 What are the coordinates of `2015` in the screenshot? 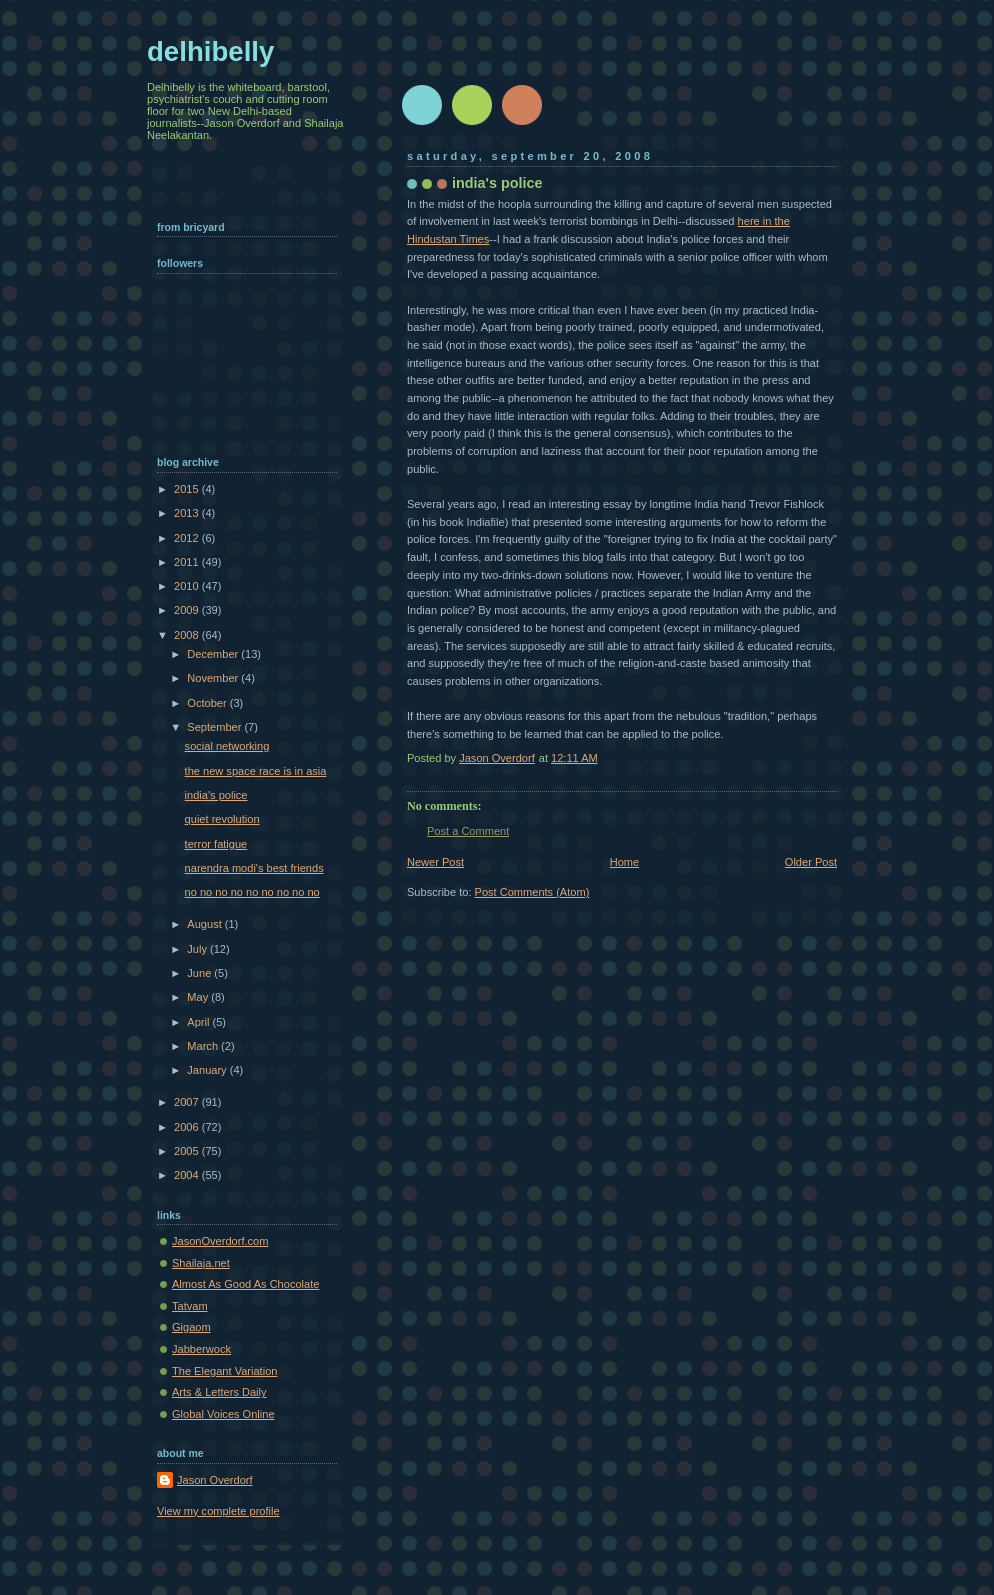 It's located at (188, 489).